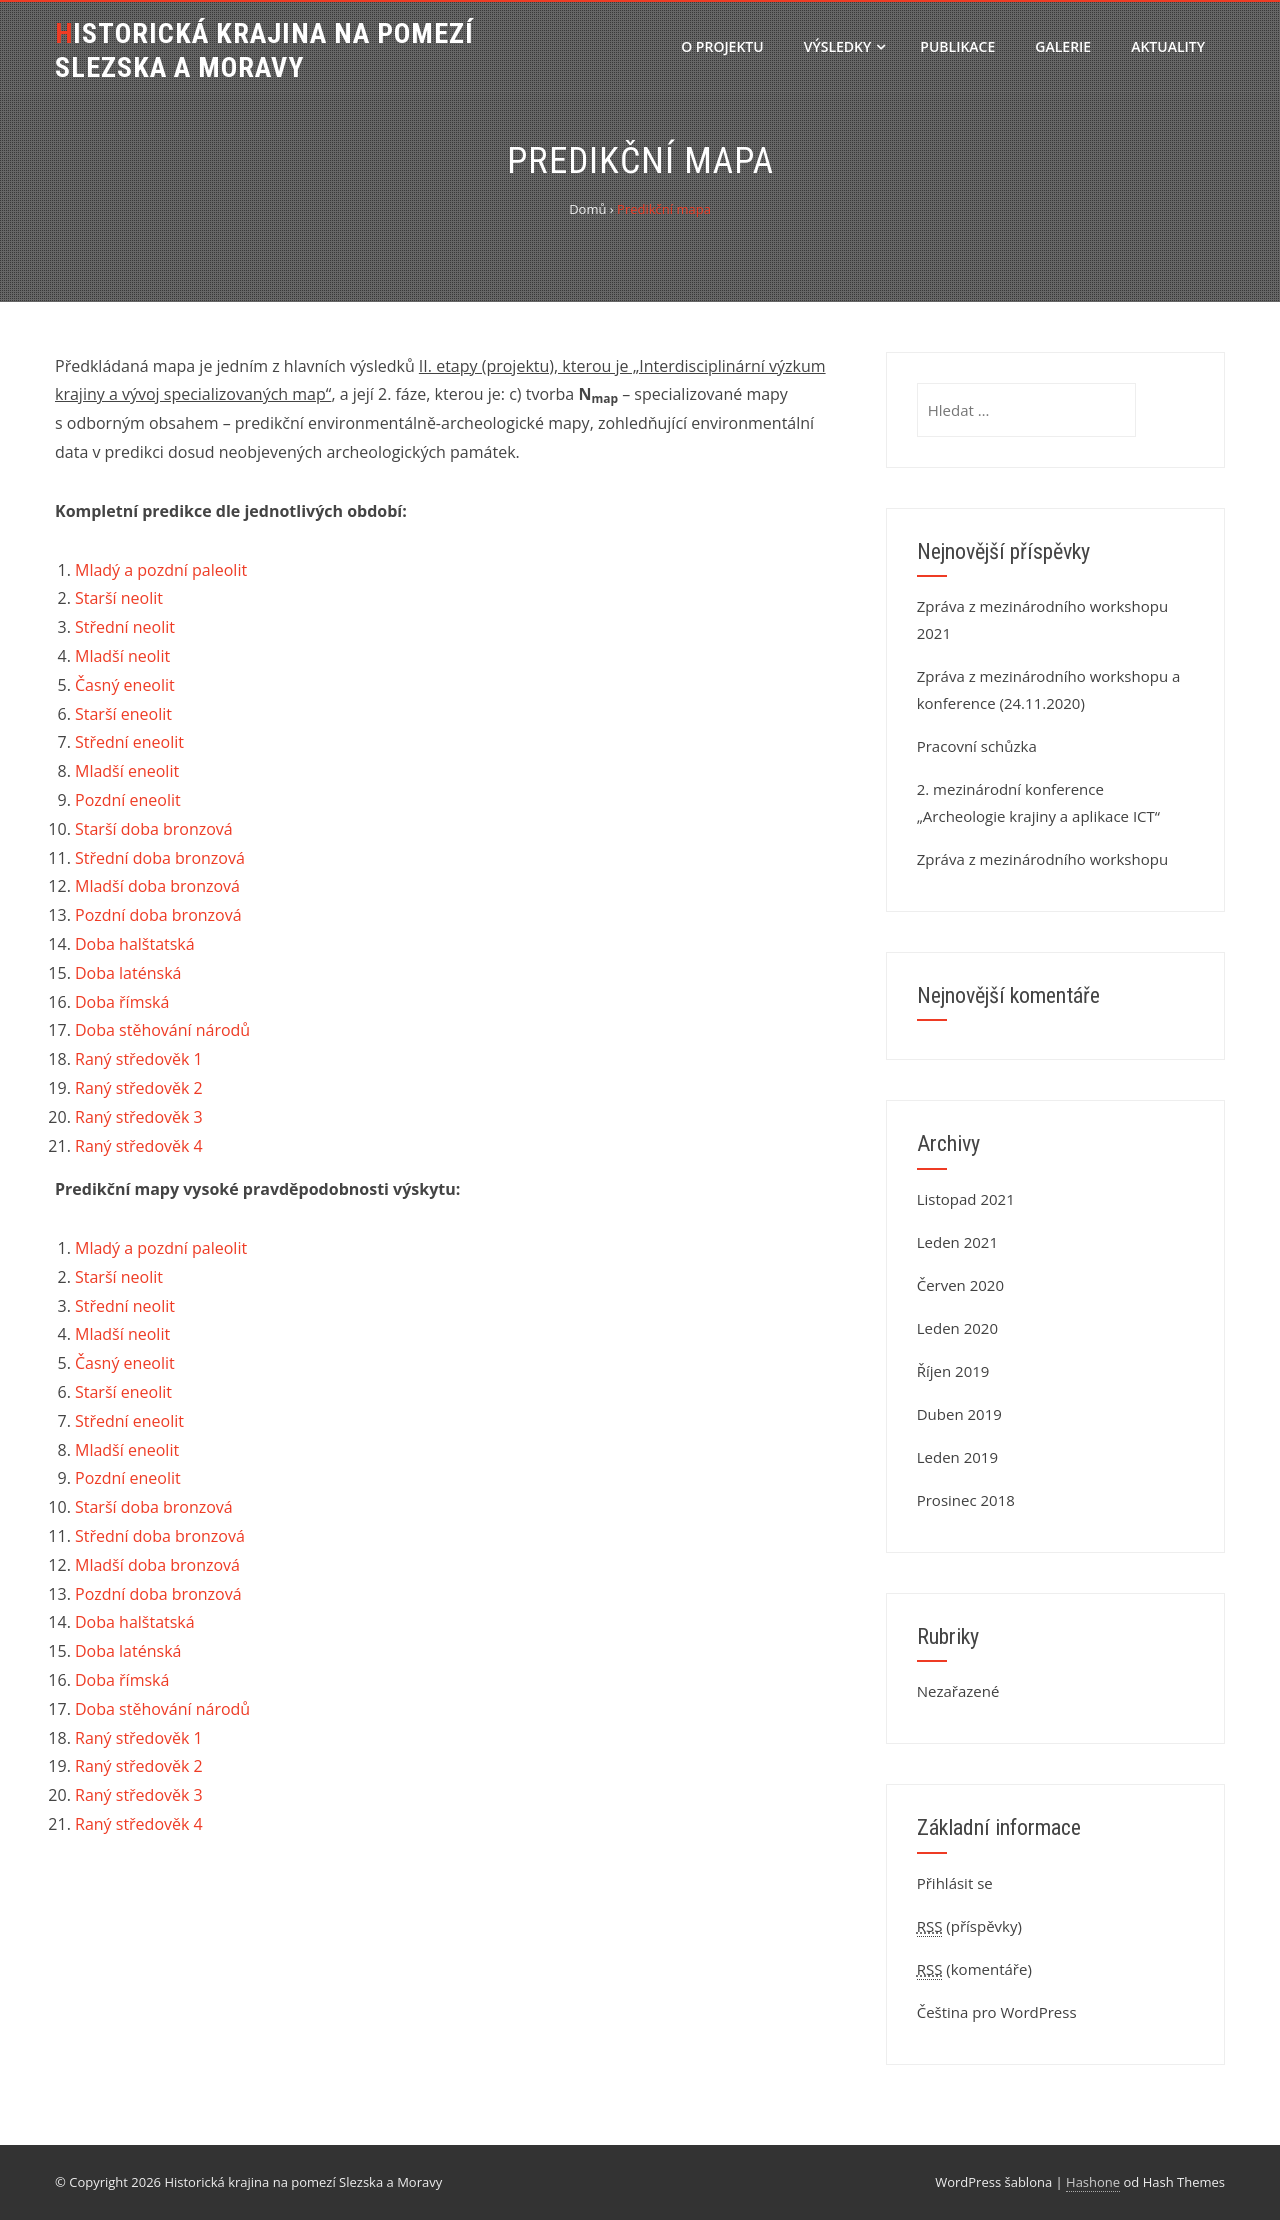  I want to click on Aktuality, so click(1168, 46).